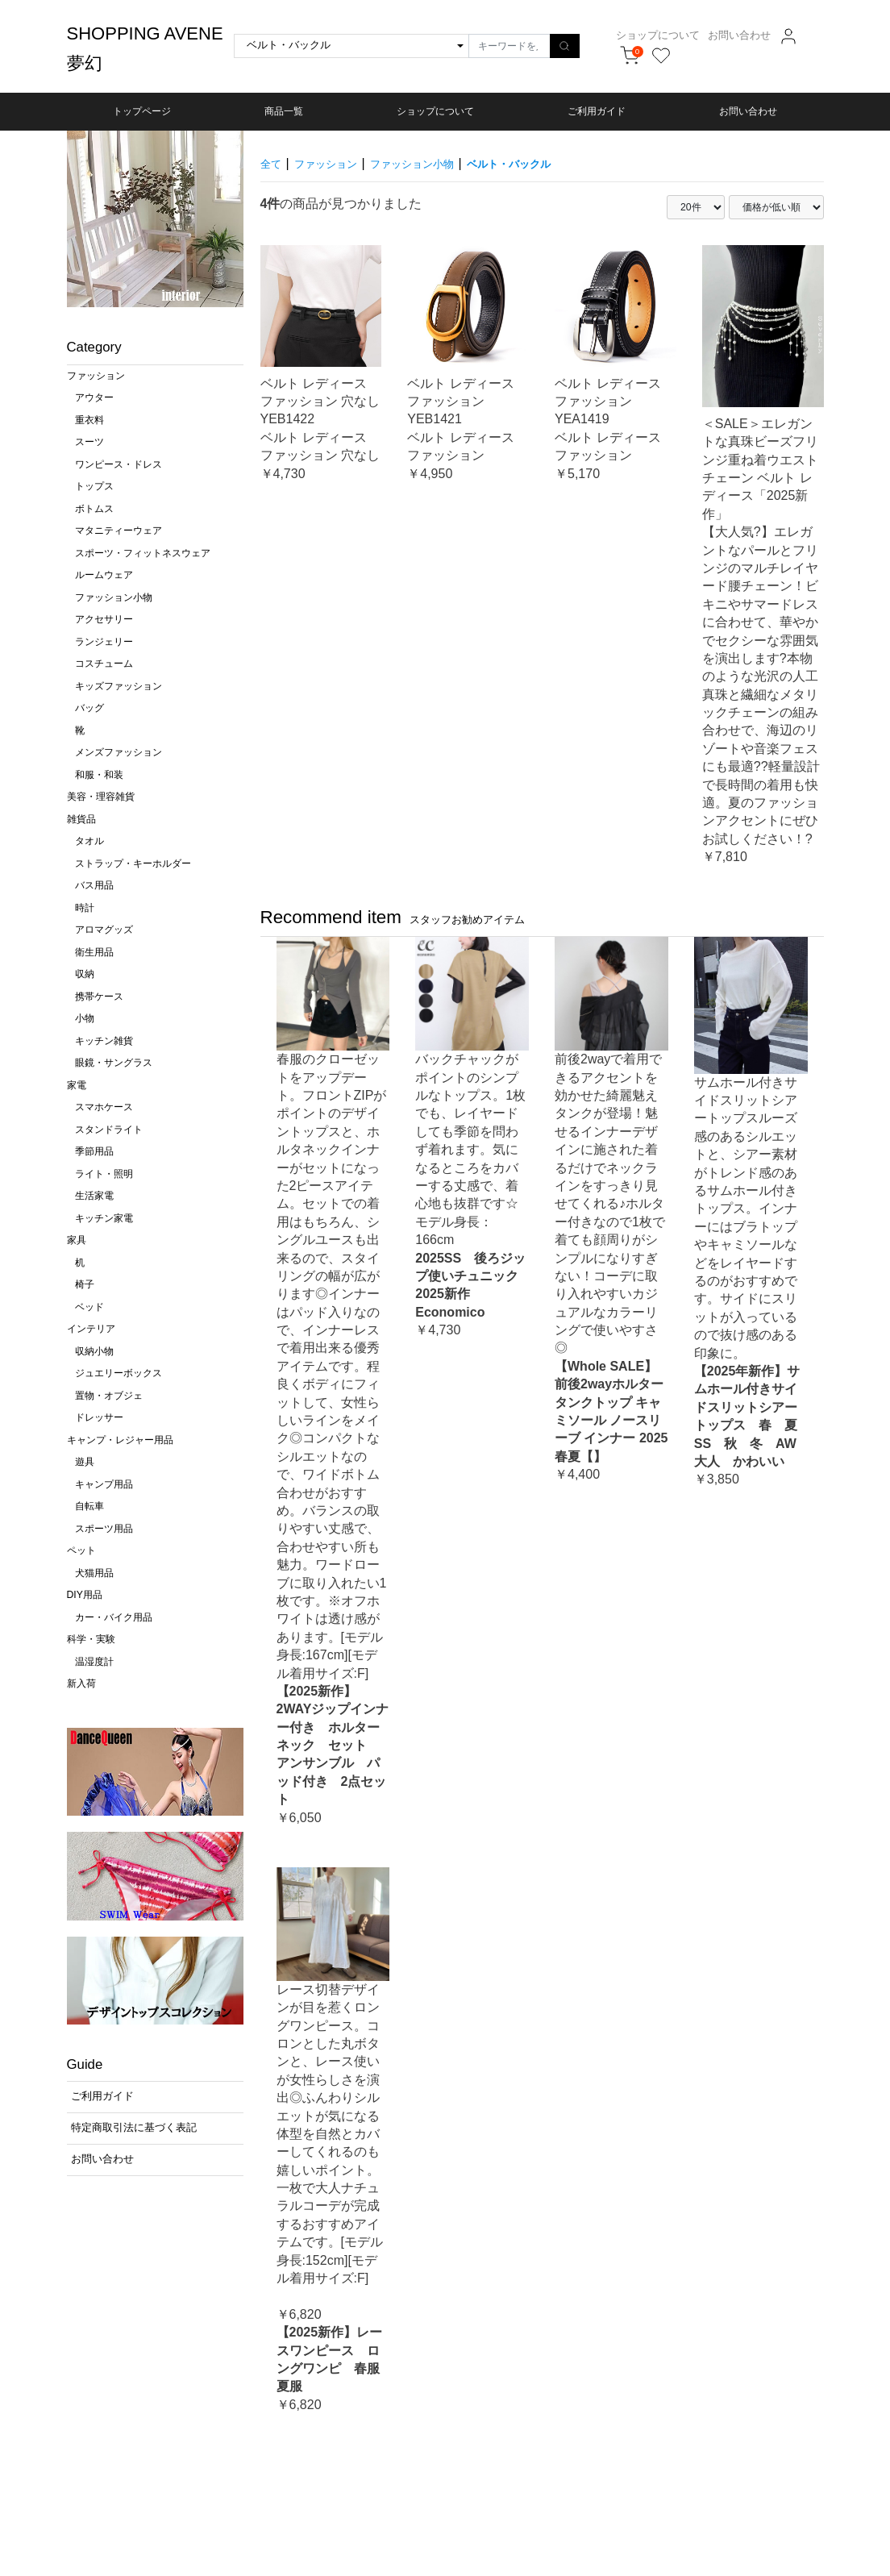 Image resolution: width=890 pixels, height=2576 pixels. Describe the element at coordinates (273, 163) in the screenshot. I see `全て` at that location.